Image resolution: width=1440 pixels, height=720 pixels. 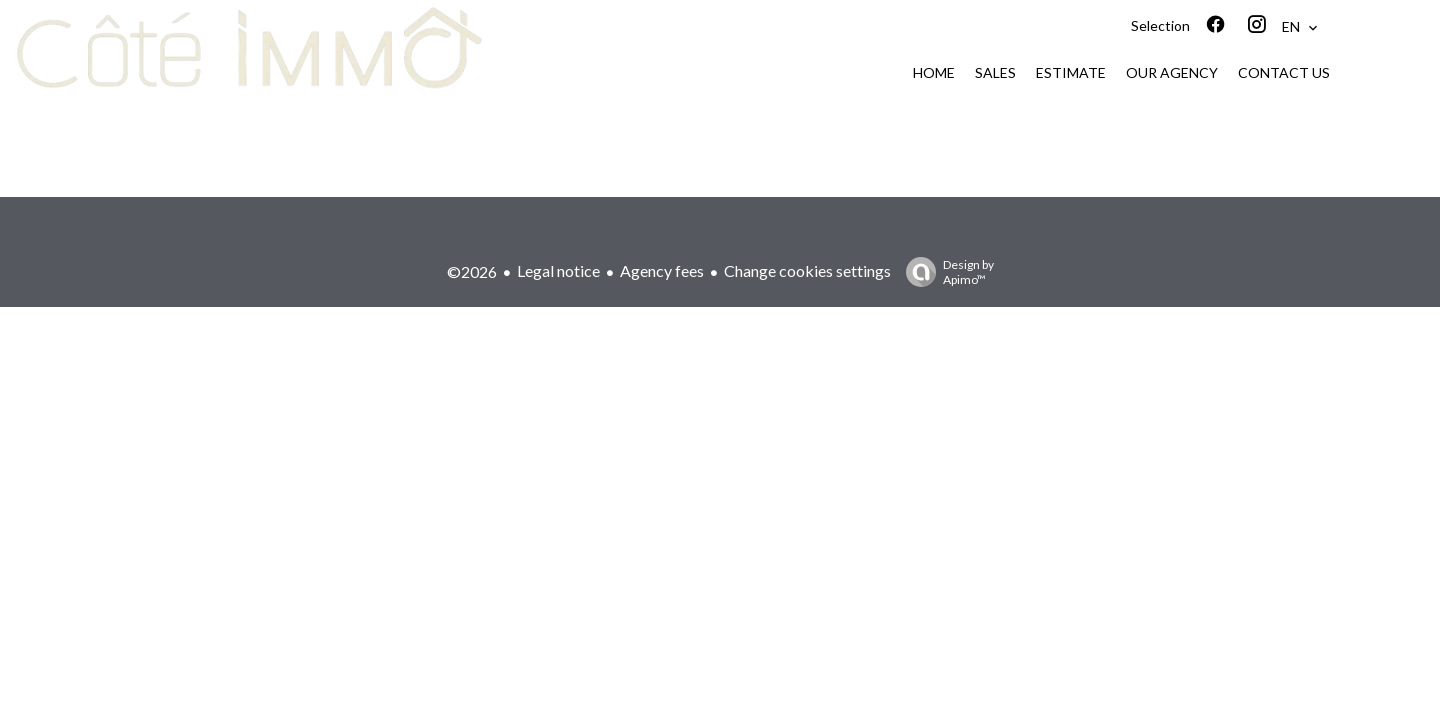 What do you see at coordinates (558, 270) in the screenshot?
I see `Legal notice` at bounding box center [558, 270].